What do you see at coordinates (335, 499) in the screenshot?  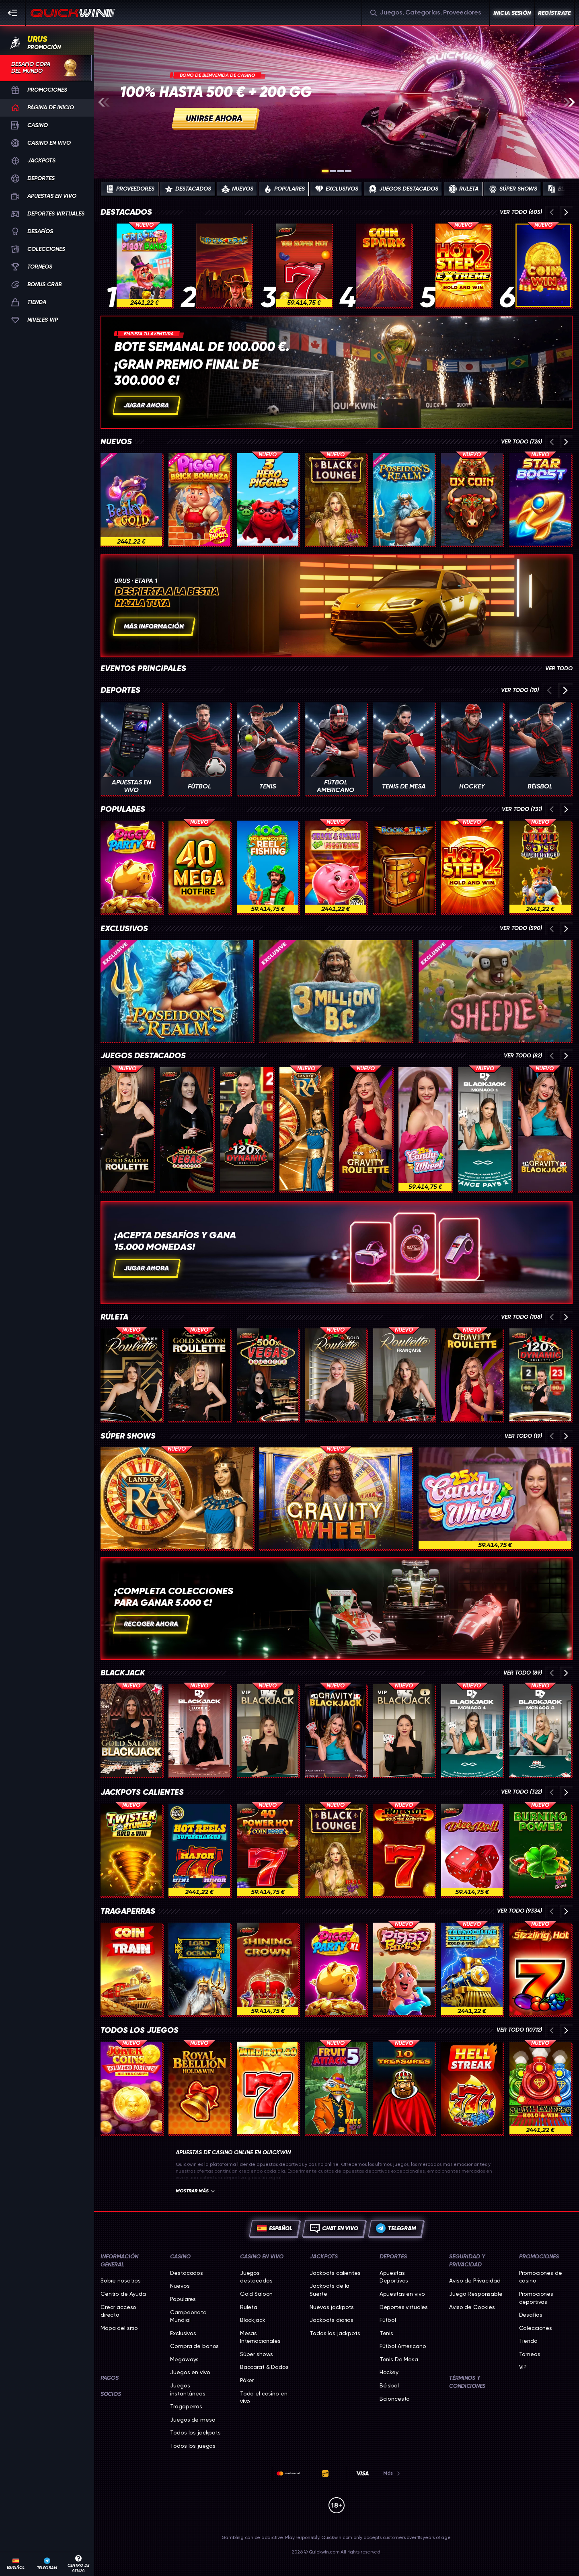 I see `[Black Lounge Bell Link]` at bounding box center [335, 499].